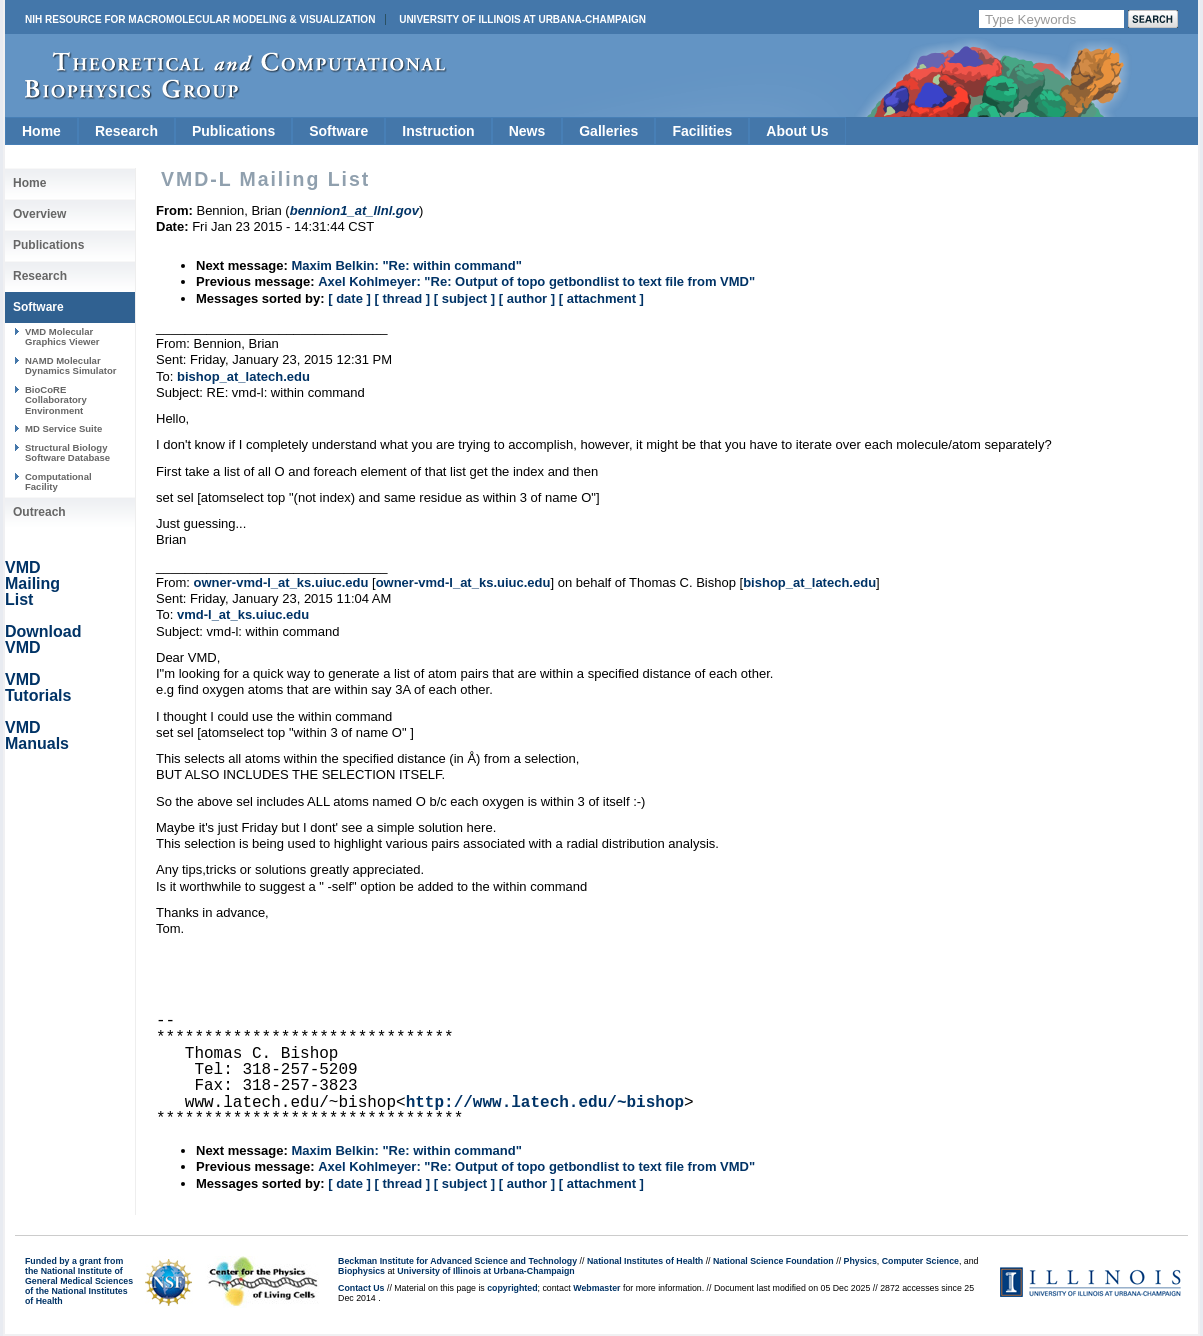  I want to click on NAMD Molecular Dynamics Simulator, so click(71, 365).